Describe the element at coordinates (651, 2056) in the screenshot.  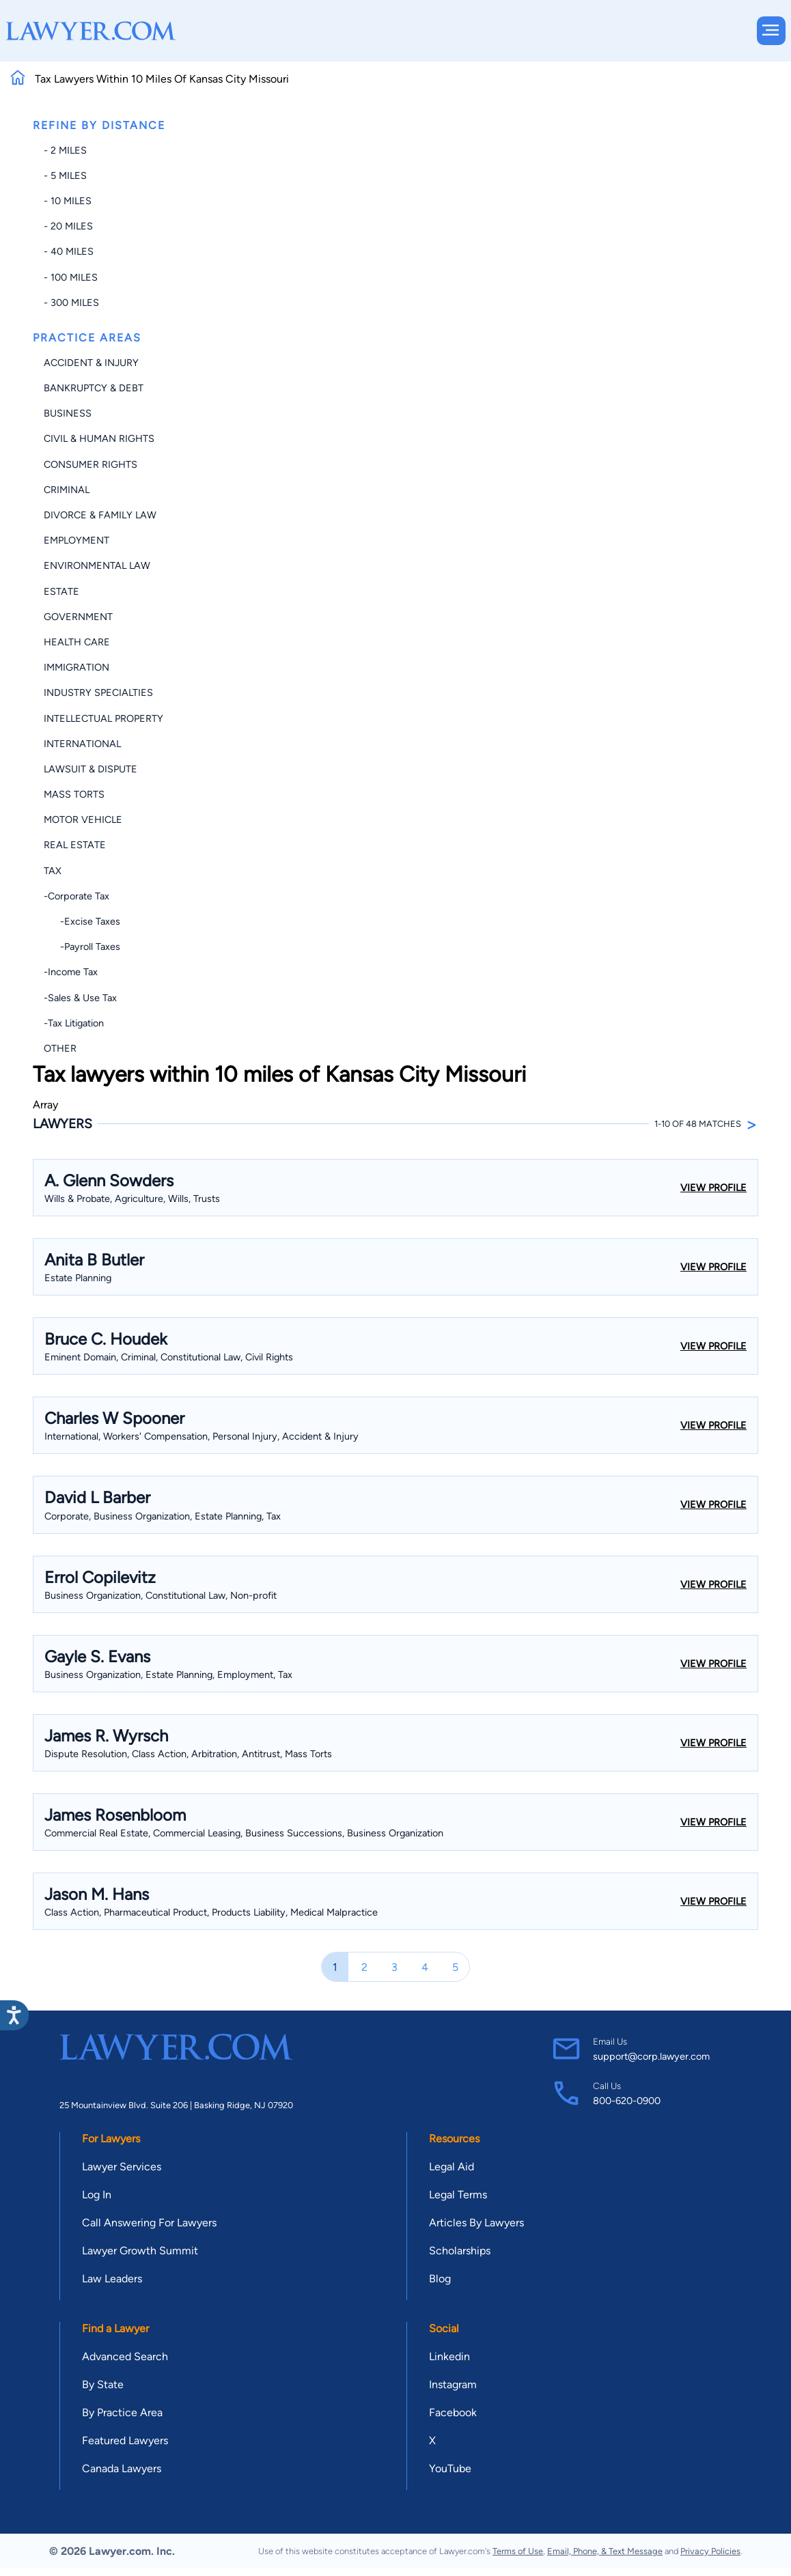
I see `support@corp.lawyer.com` at that location.